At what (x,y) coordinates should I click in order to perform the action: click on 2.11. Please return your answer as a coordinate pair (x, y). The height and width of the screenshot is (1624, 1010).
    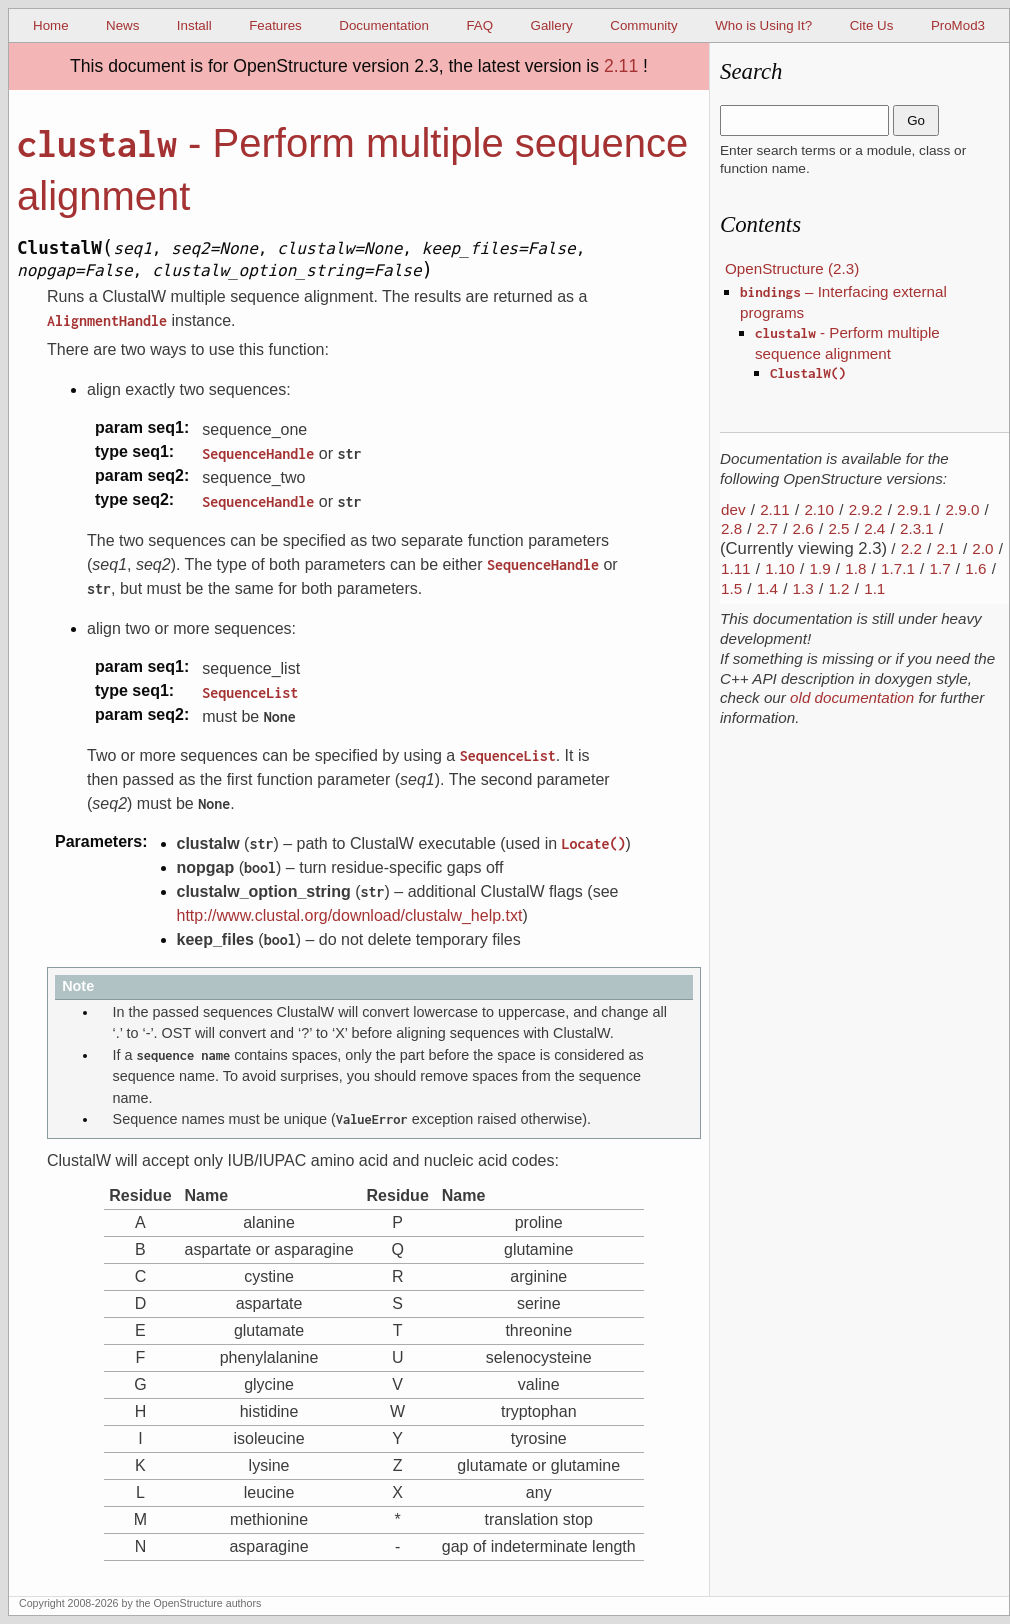
    Looking at the image, I should click on (621, 66).